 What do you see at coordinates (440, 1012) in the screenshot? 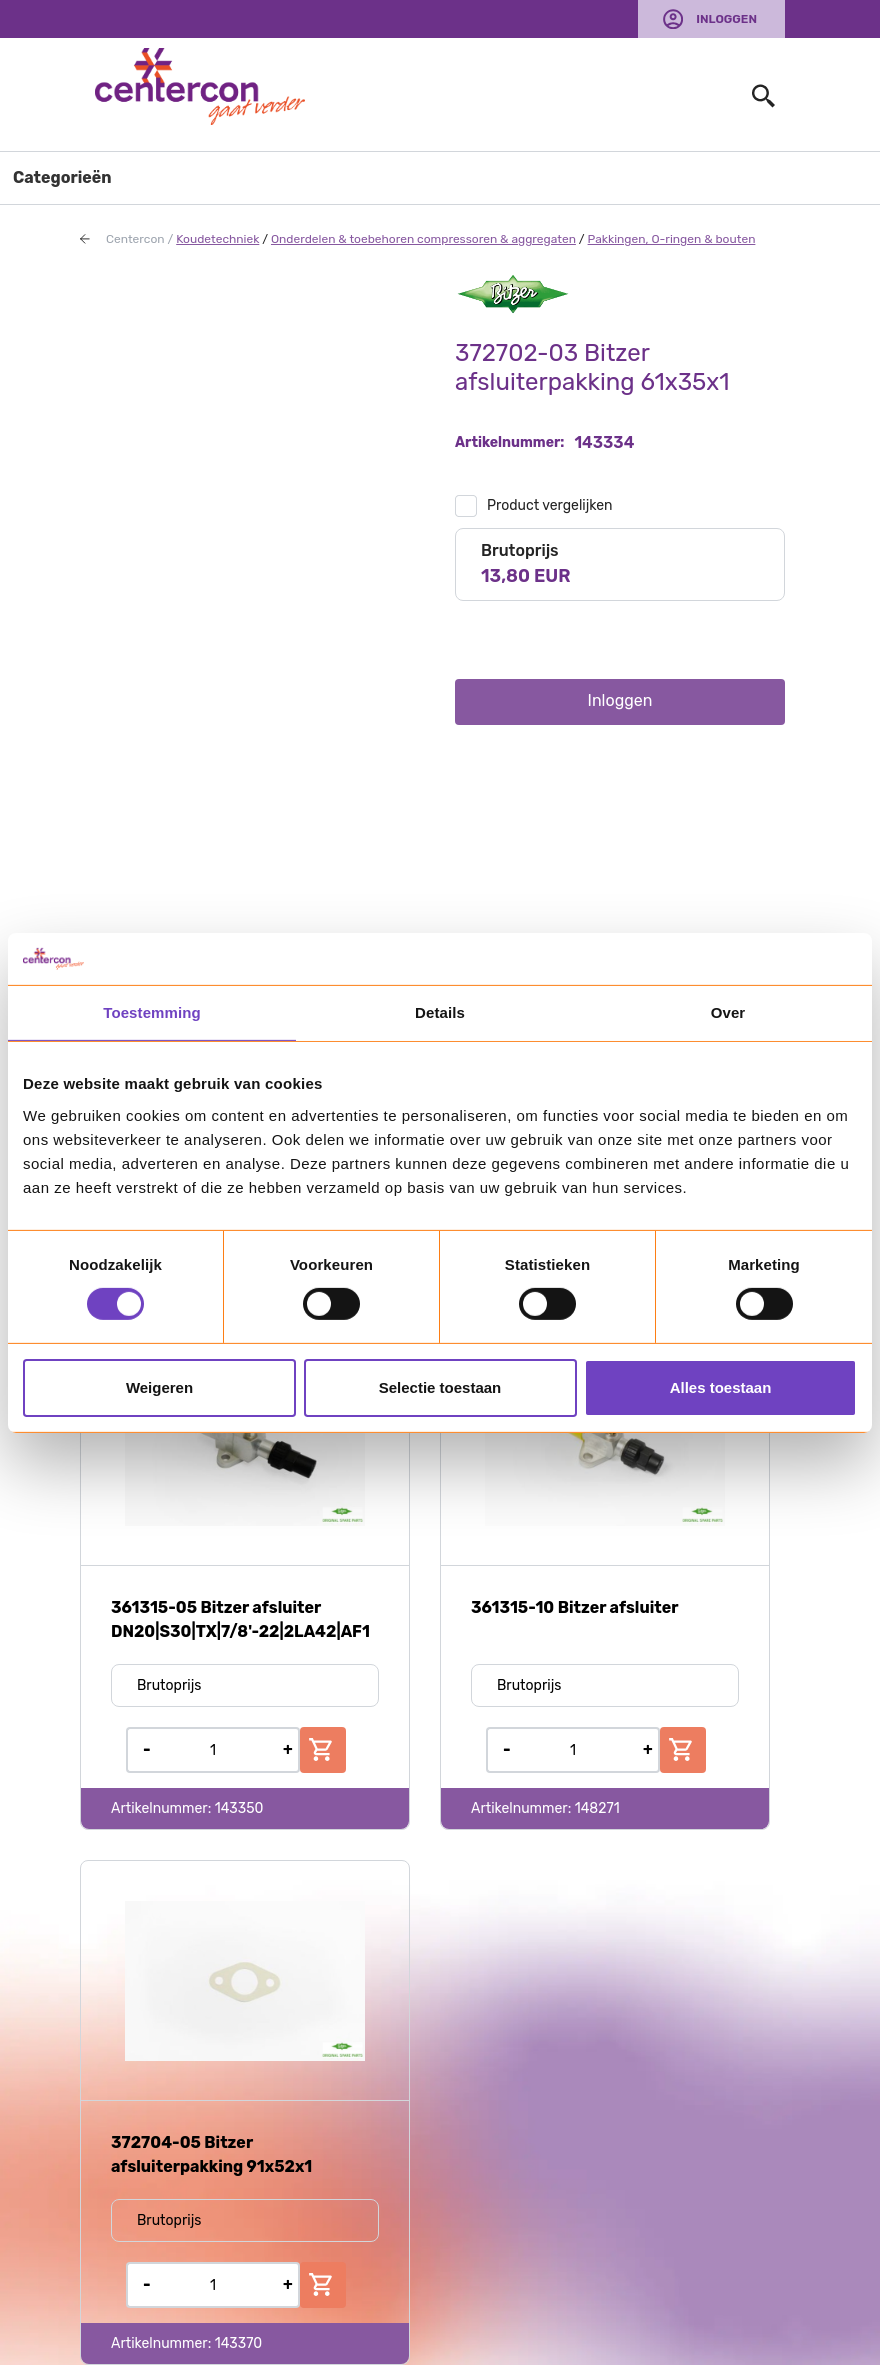
I see `Details [tab]` at bounding box center [440, 1012].